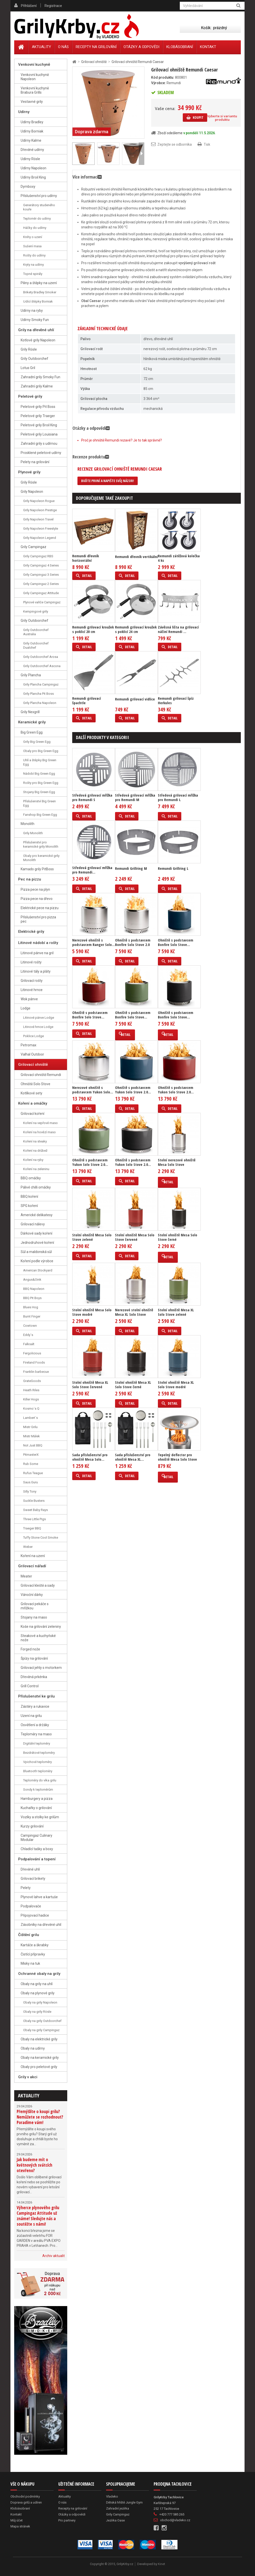  What do you see at coordinates (41, 1627) in the screenshot?
I see `Koše na grilování zeleniny` at bounding box center [41, 1627].